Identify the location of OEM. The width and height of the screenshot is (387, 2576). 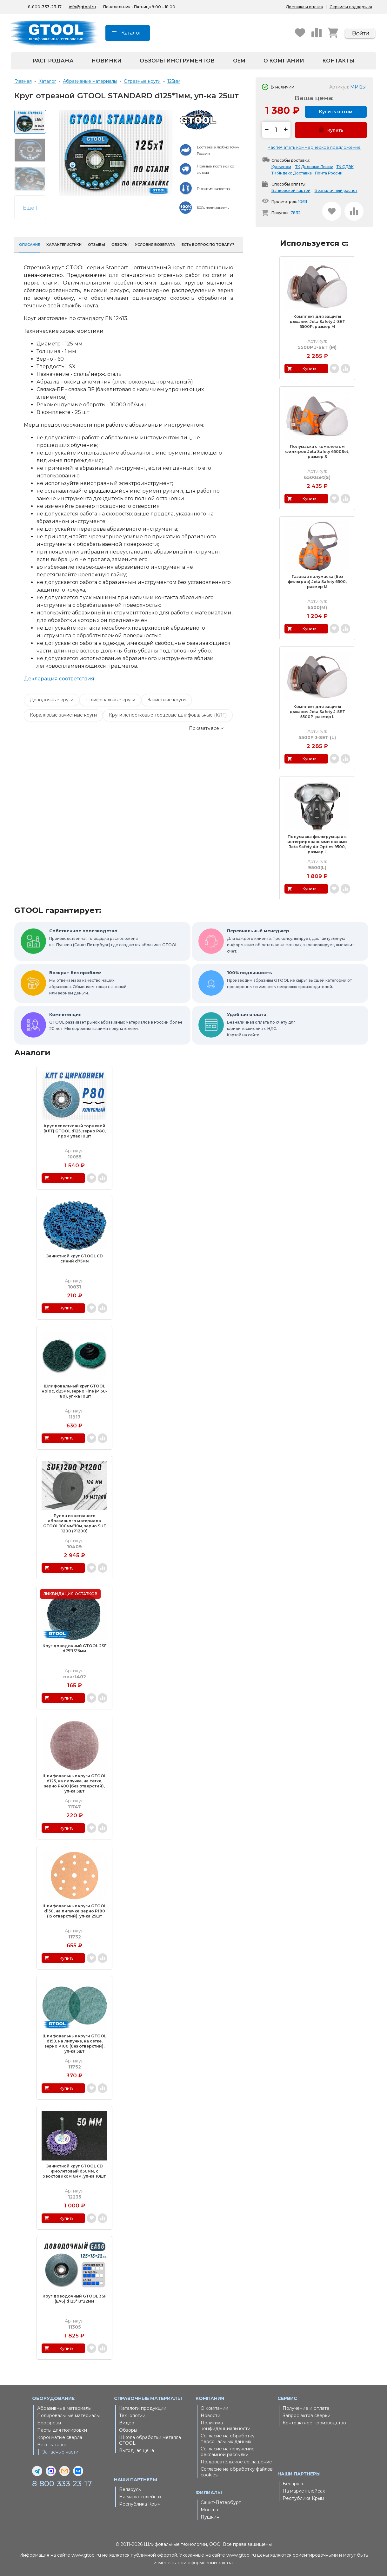
(239, 61).